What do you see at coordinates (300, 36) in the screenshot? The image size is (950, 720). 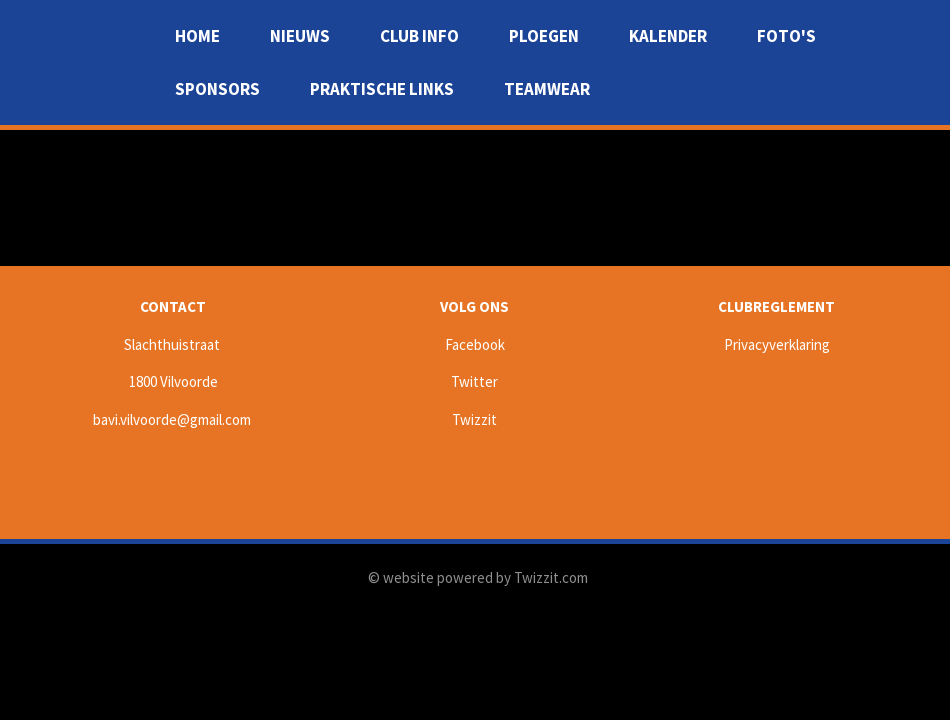 I see `Nieuws` at bounding box center [300, 36].